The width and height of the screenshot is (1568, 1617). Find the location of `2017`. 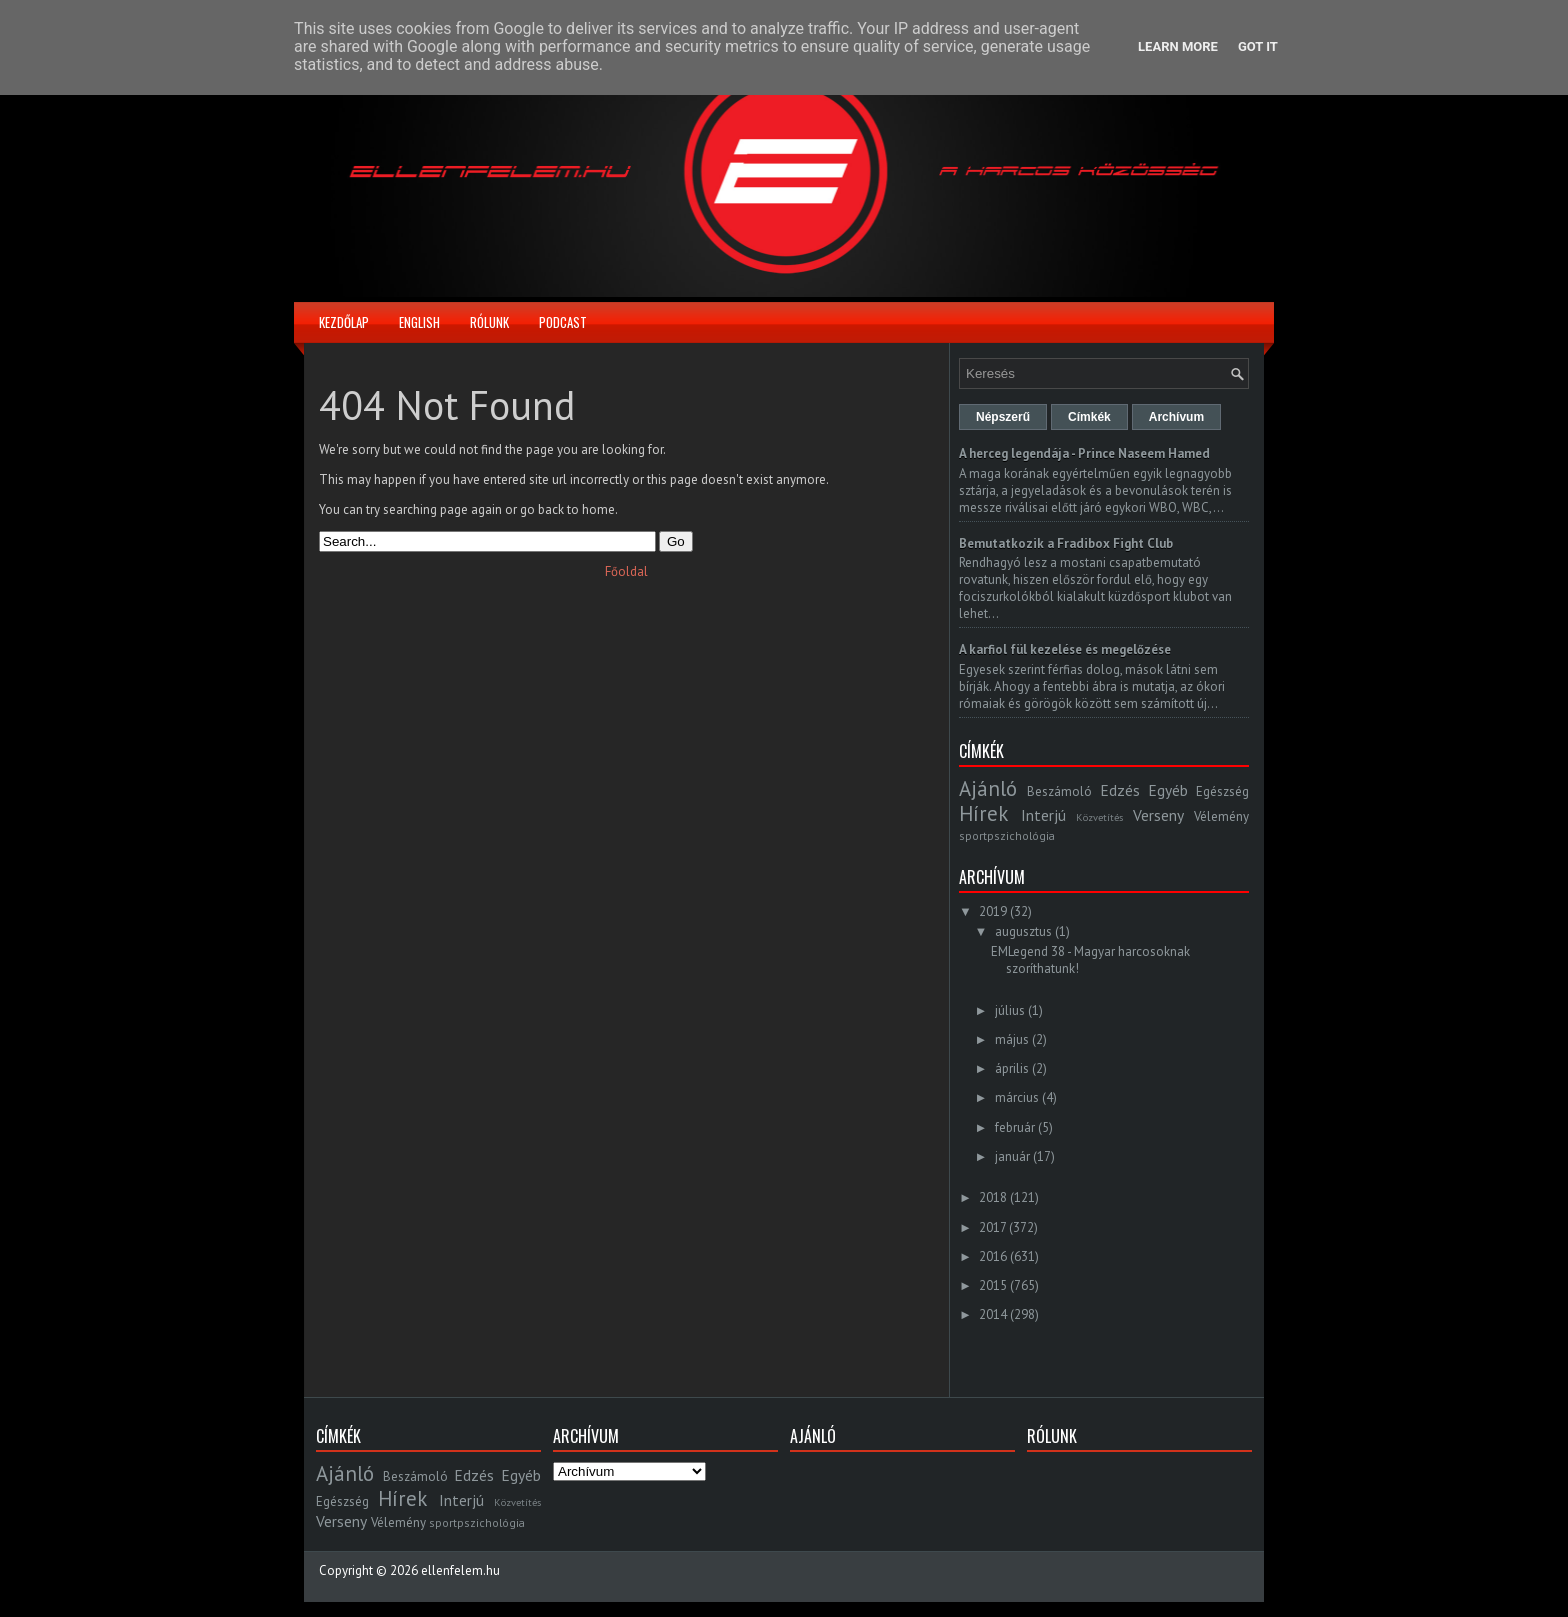

2017 is located at coordinates (992, 1227).